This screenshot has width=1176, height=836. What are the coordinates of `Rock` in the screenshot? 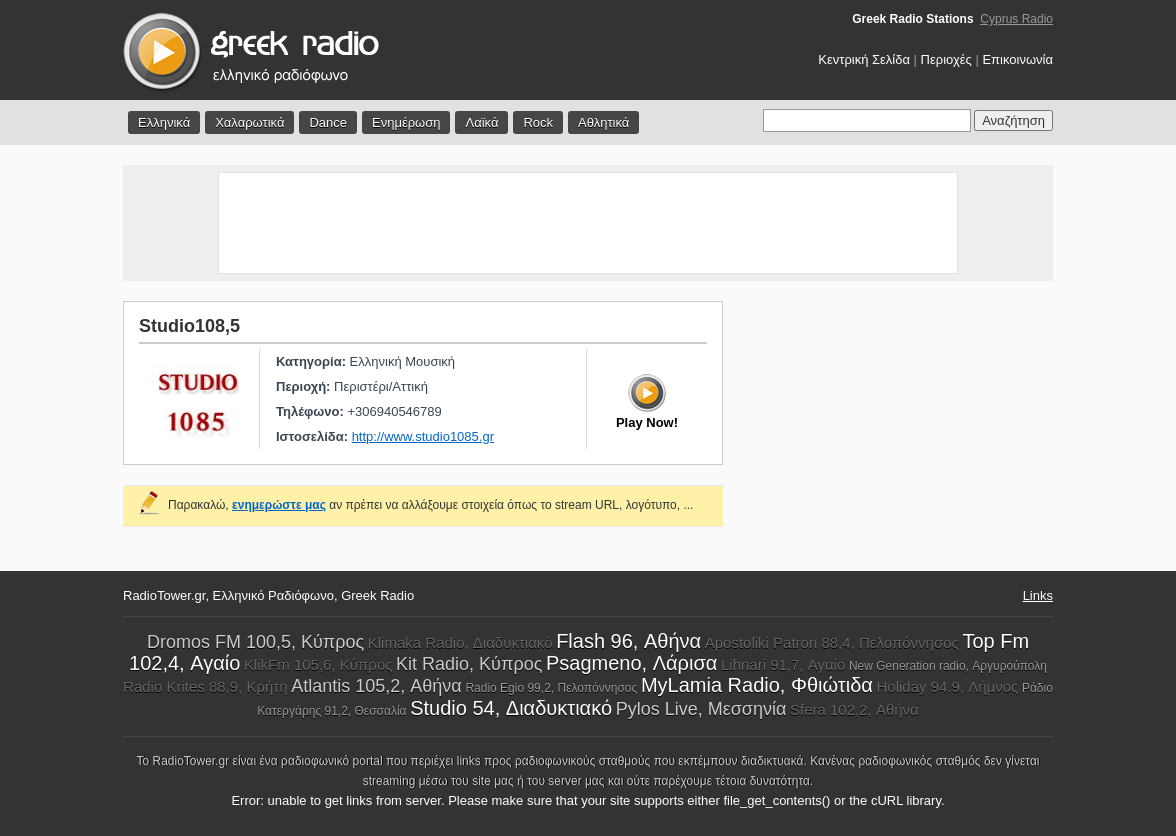 It's located at (538, 122).